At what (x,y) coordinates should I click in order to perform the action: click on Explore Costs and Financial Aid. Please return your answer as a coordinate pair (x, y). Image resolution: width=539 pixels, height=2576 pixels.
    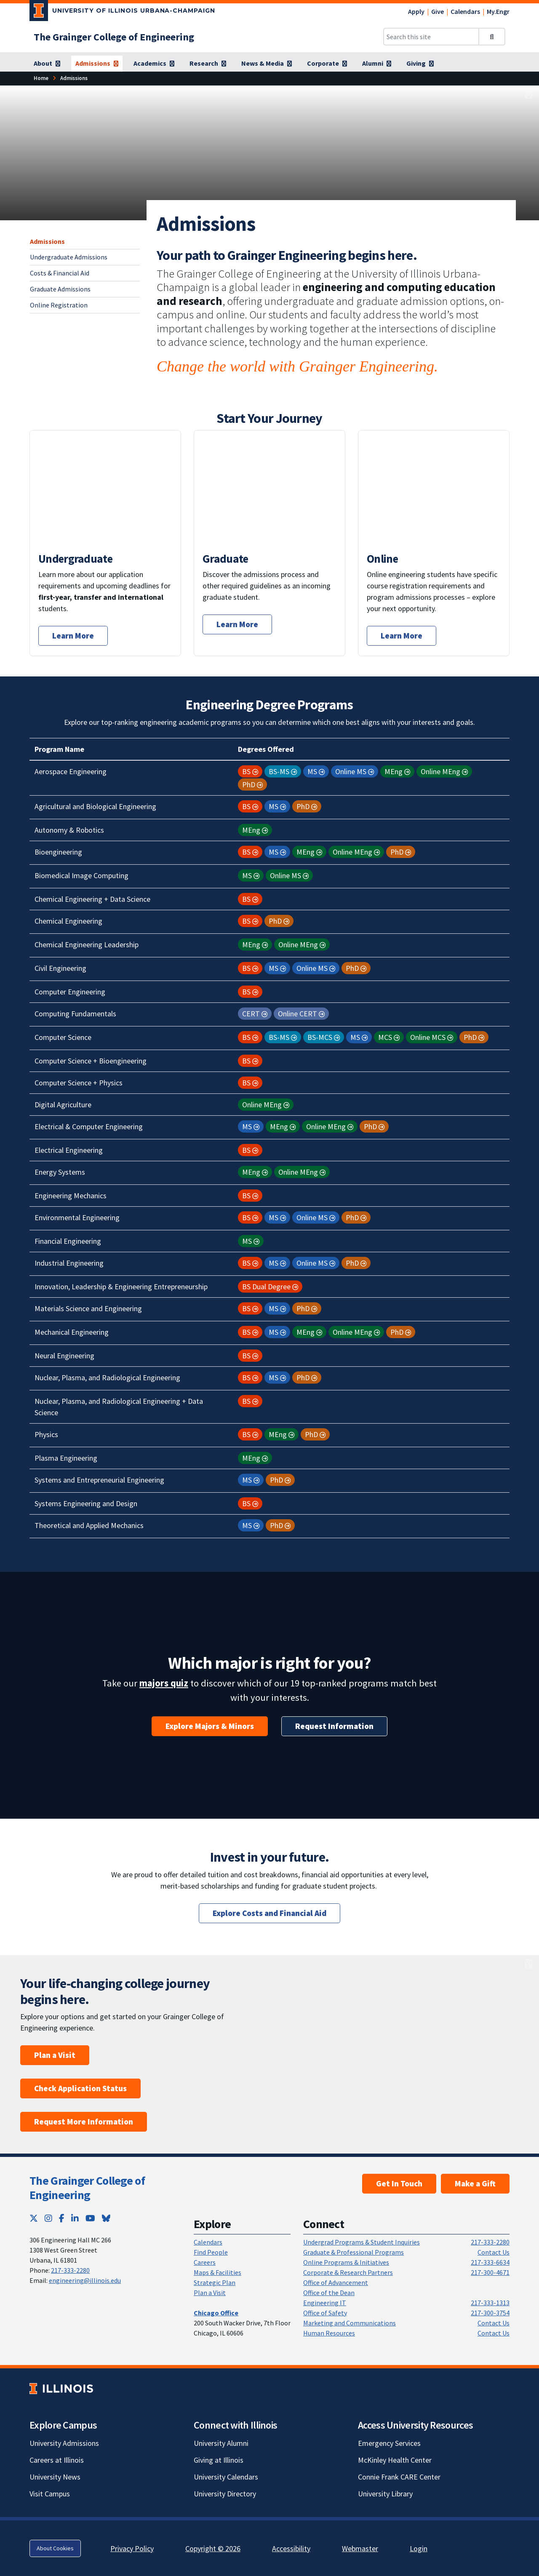
    Looking at the image, I should click on (269, 1913).